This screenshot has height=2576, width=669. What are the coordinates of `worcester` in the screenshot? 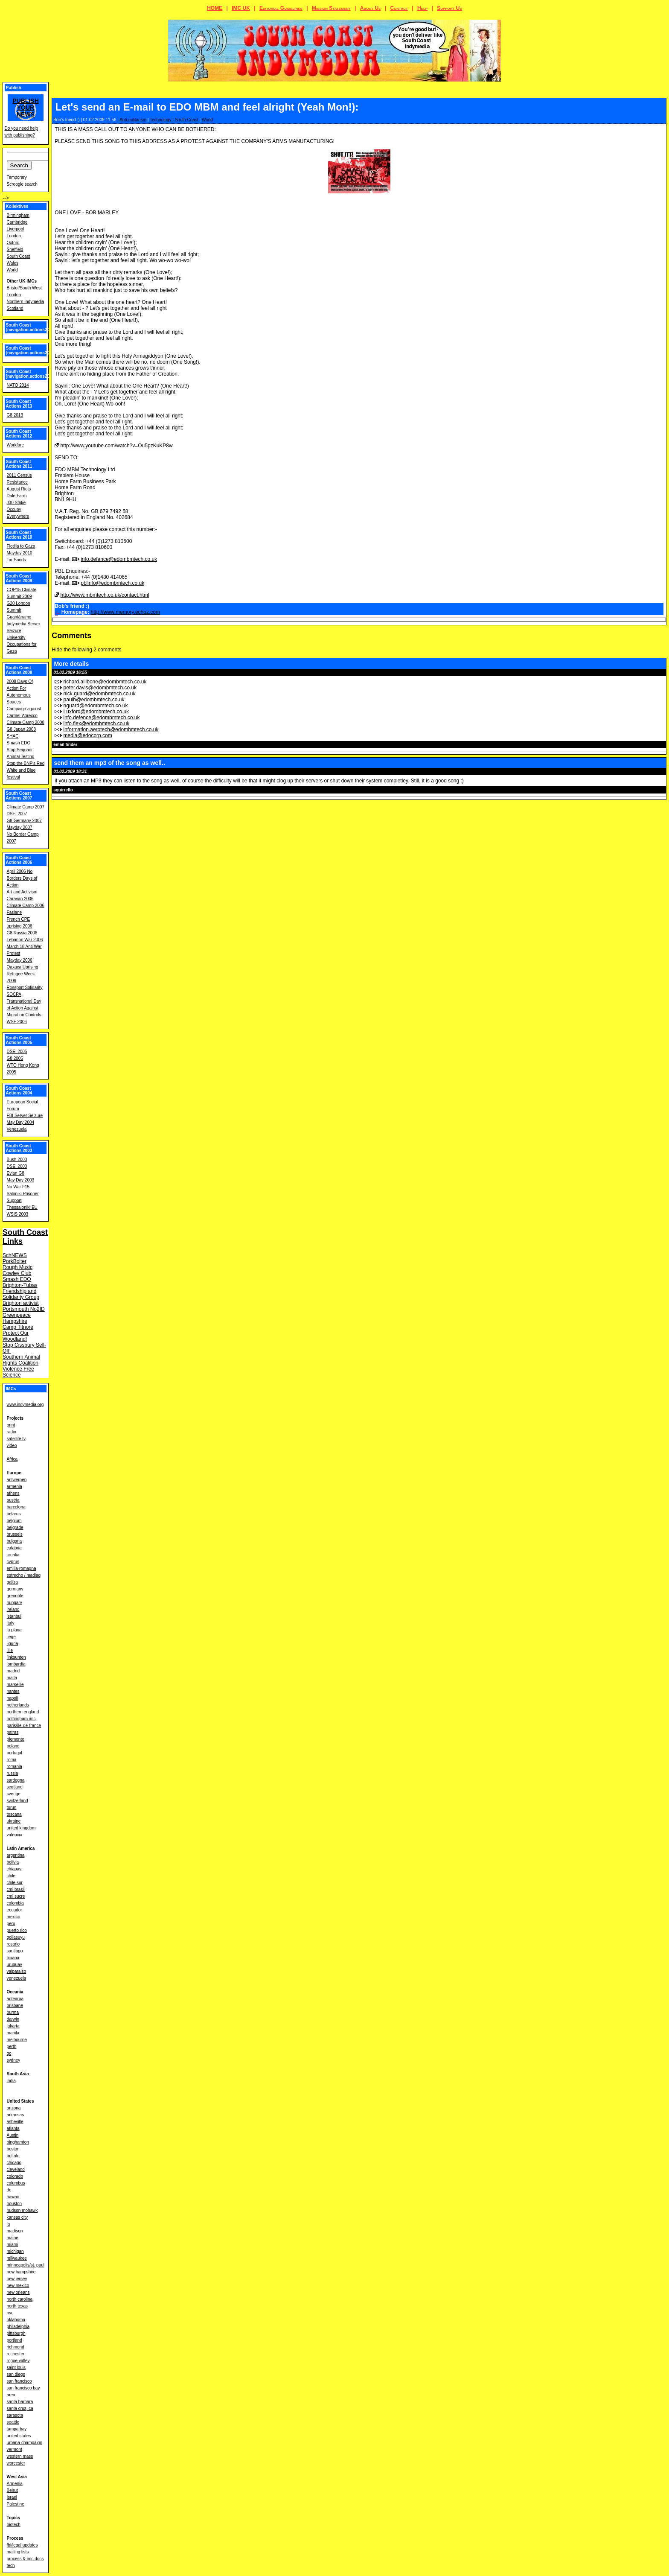 It's located at (16, 2463).